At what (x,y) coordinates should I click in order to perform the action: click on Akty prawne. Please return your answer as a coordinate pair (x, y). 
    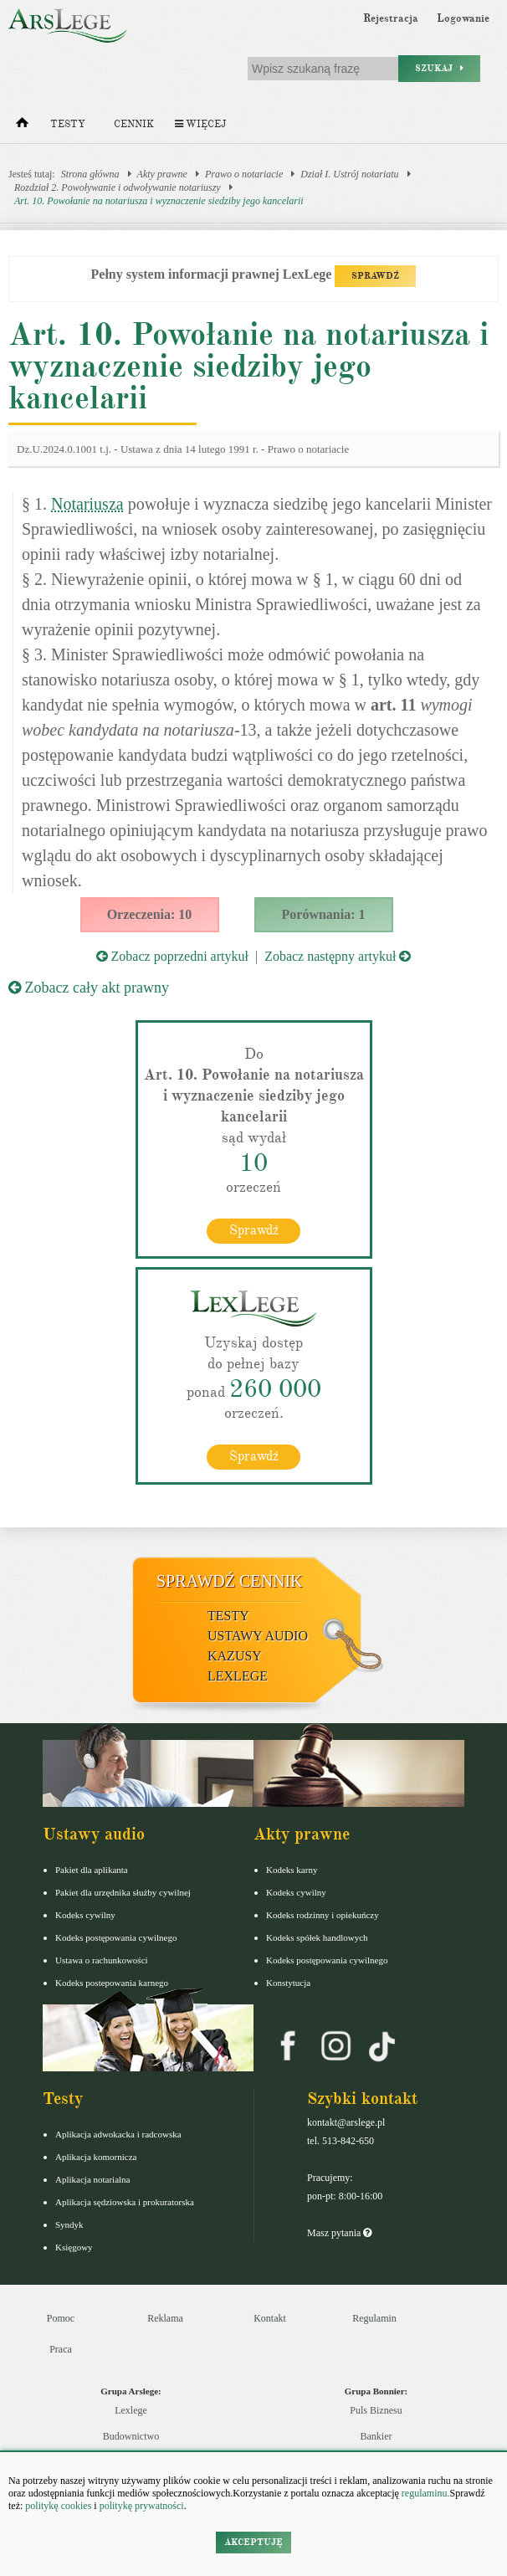
    Looking at the image, I should click on (162, 174).